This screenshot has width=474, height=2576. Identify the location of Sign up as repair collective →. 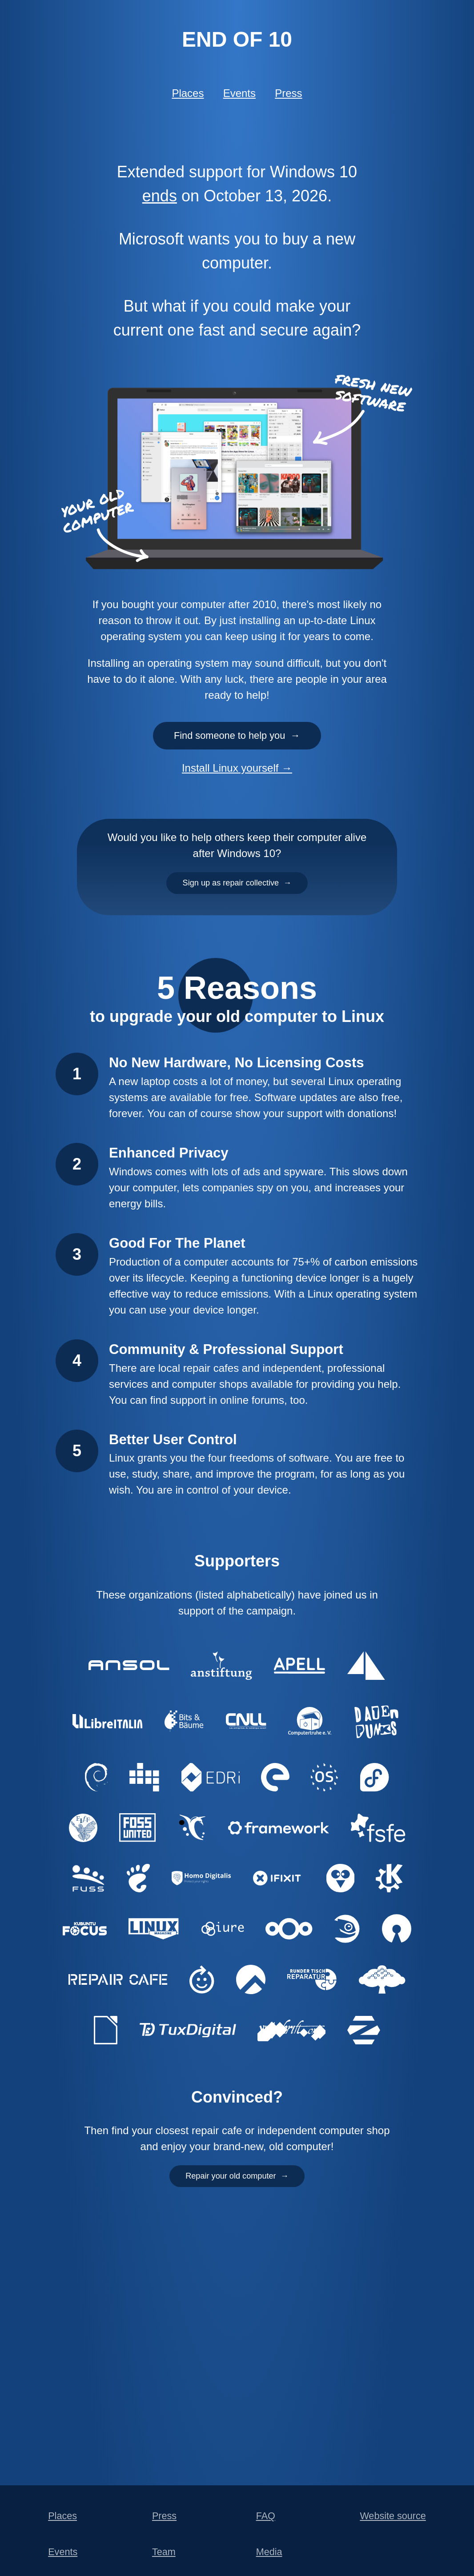
(237, 898).